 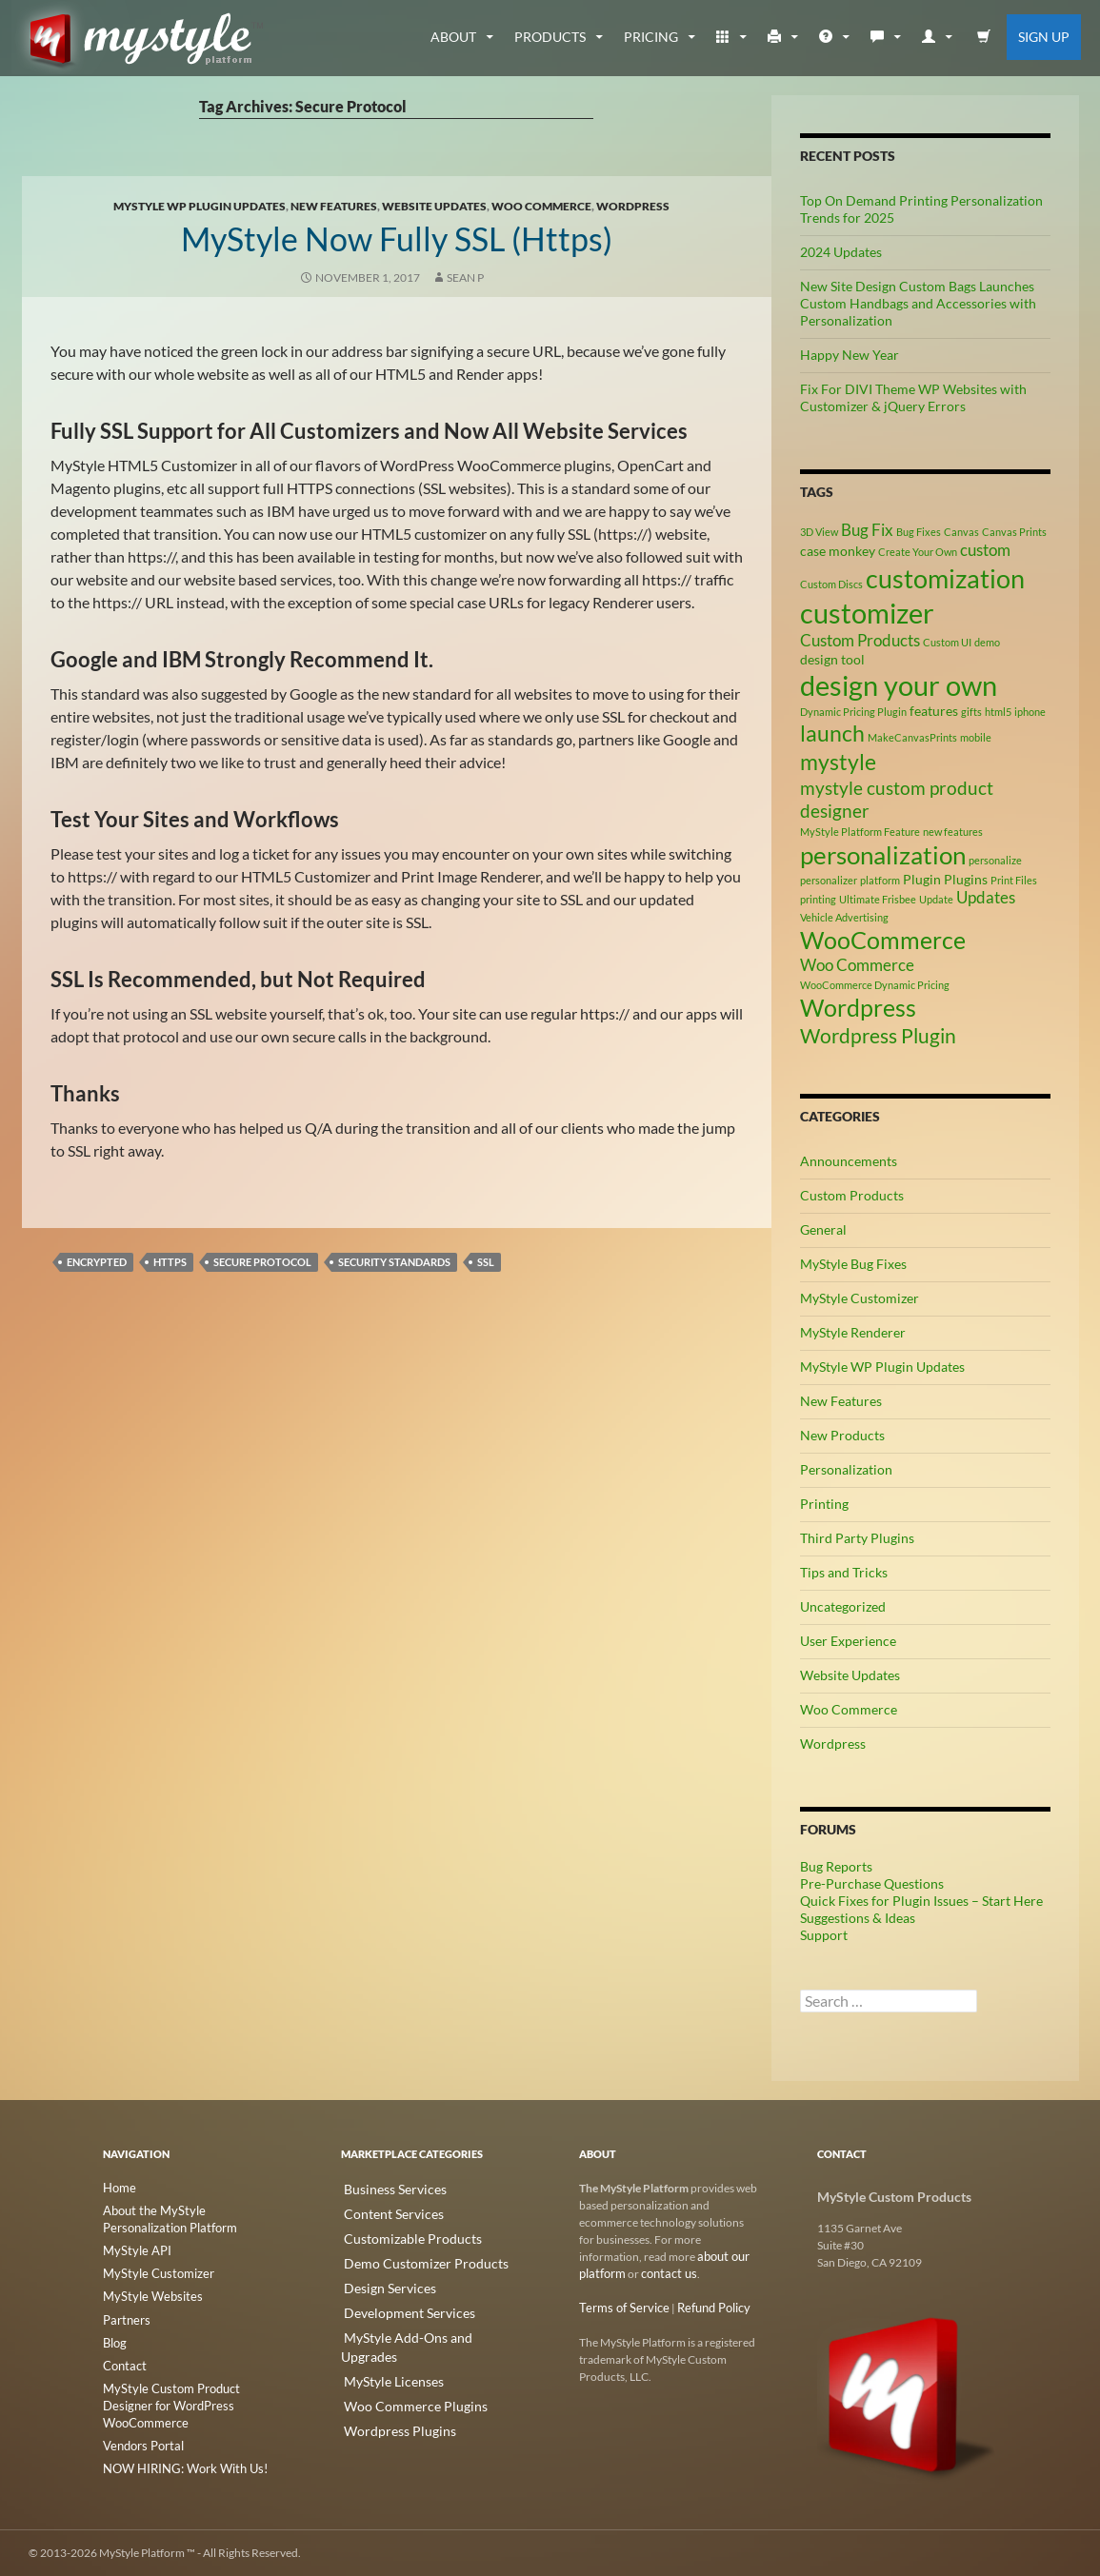 What do you see at coordinates (859, 1298) in the screenshot?
I see `MyStyle Customizer` at bounding box center [859, 1298].